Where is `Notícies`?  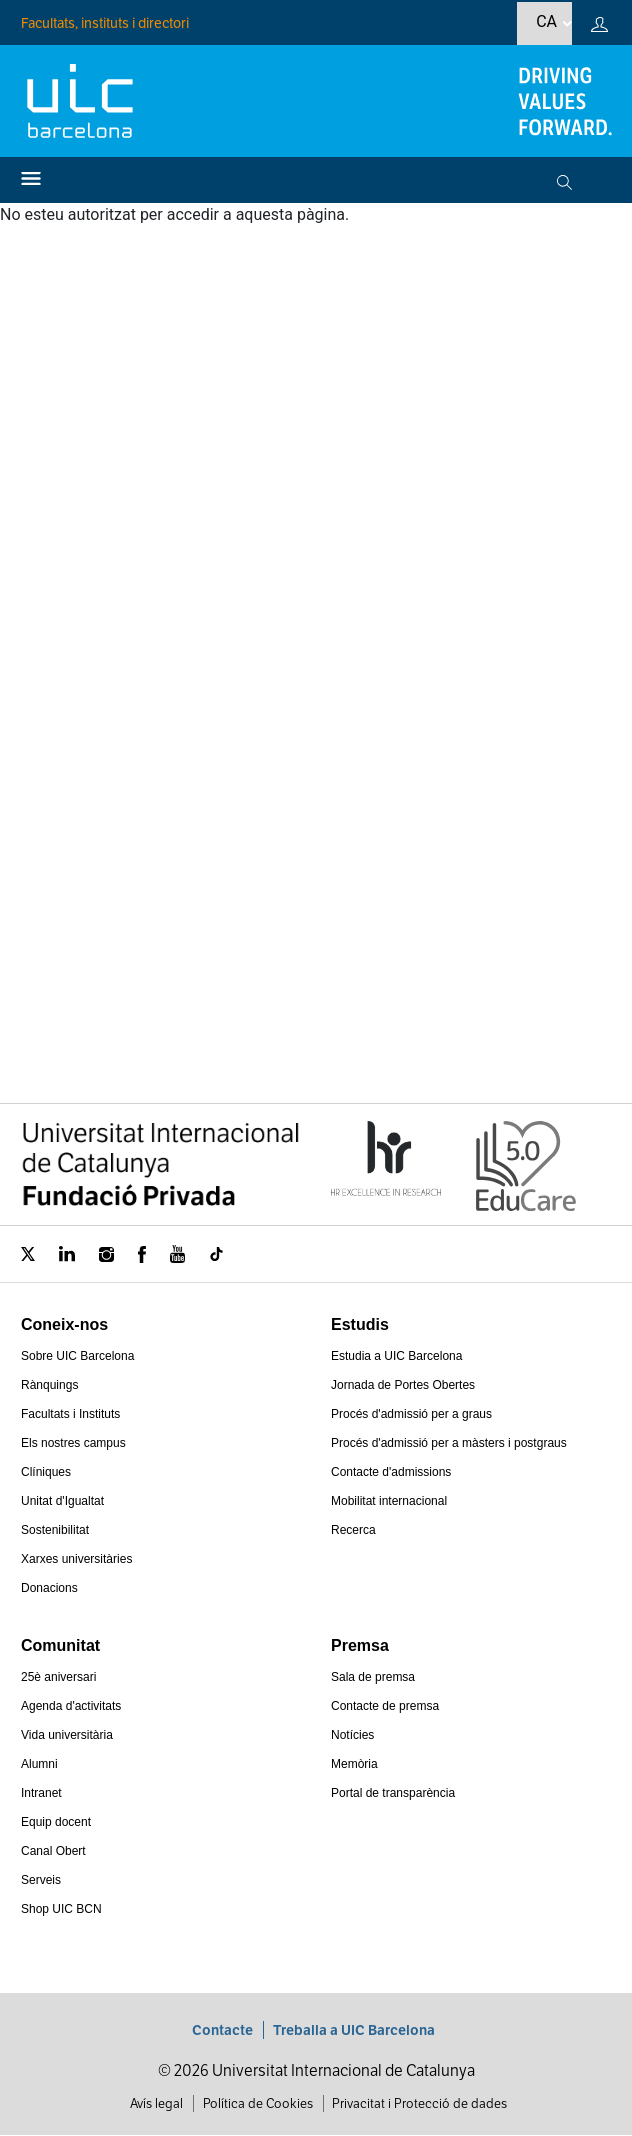
Notícies is located at coordinates (352, 1735).